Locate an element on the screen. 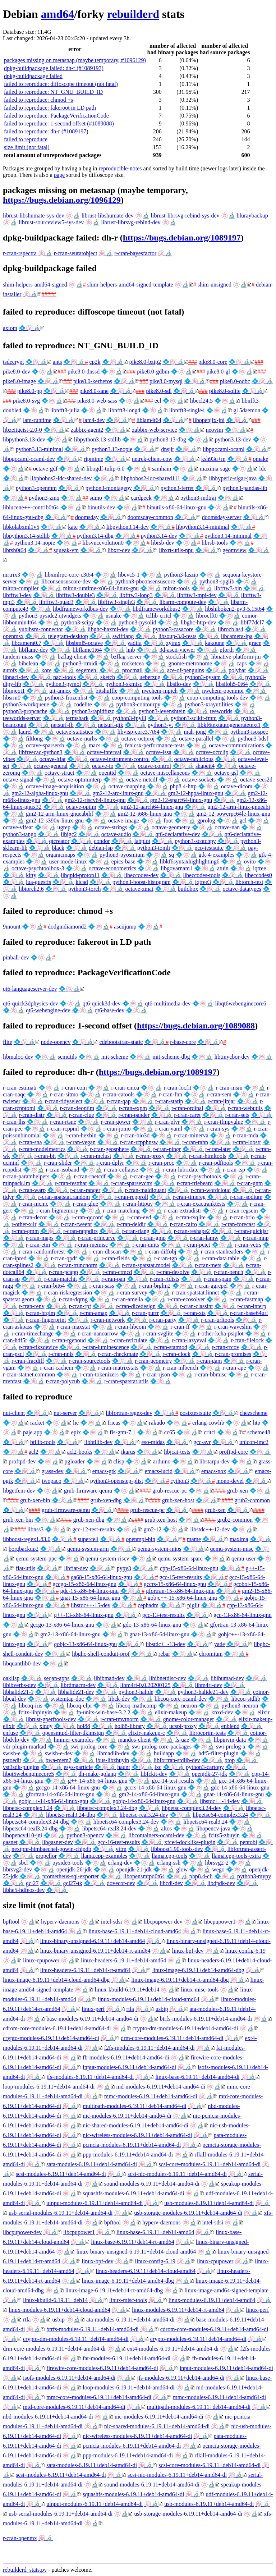 The width and height of the screenshot is (276, 2576). r-cran-decor is located at coordinates (33, 1217).